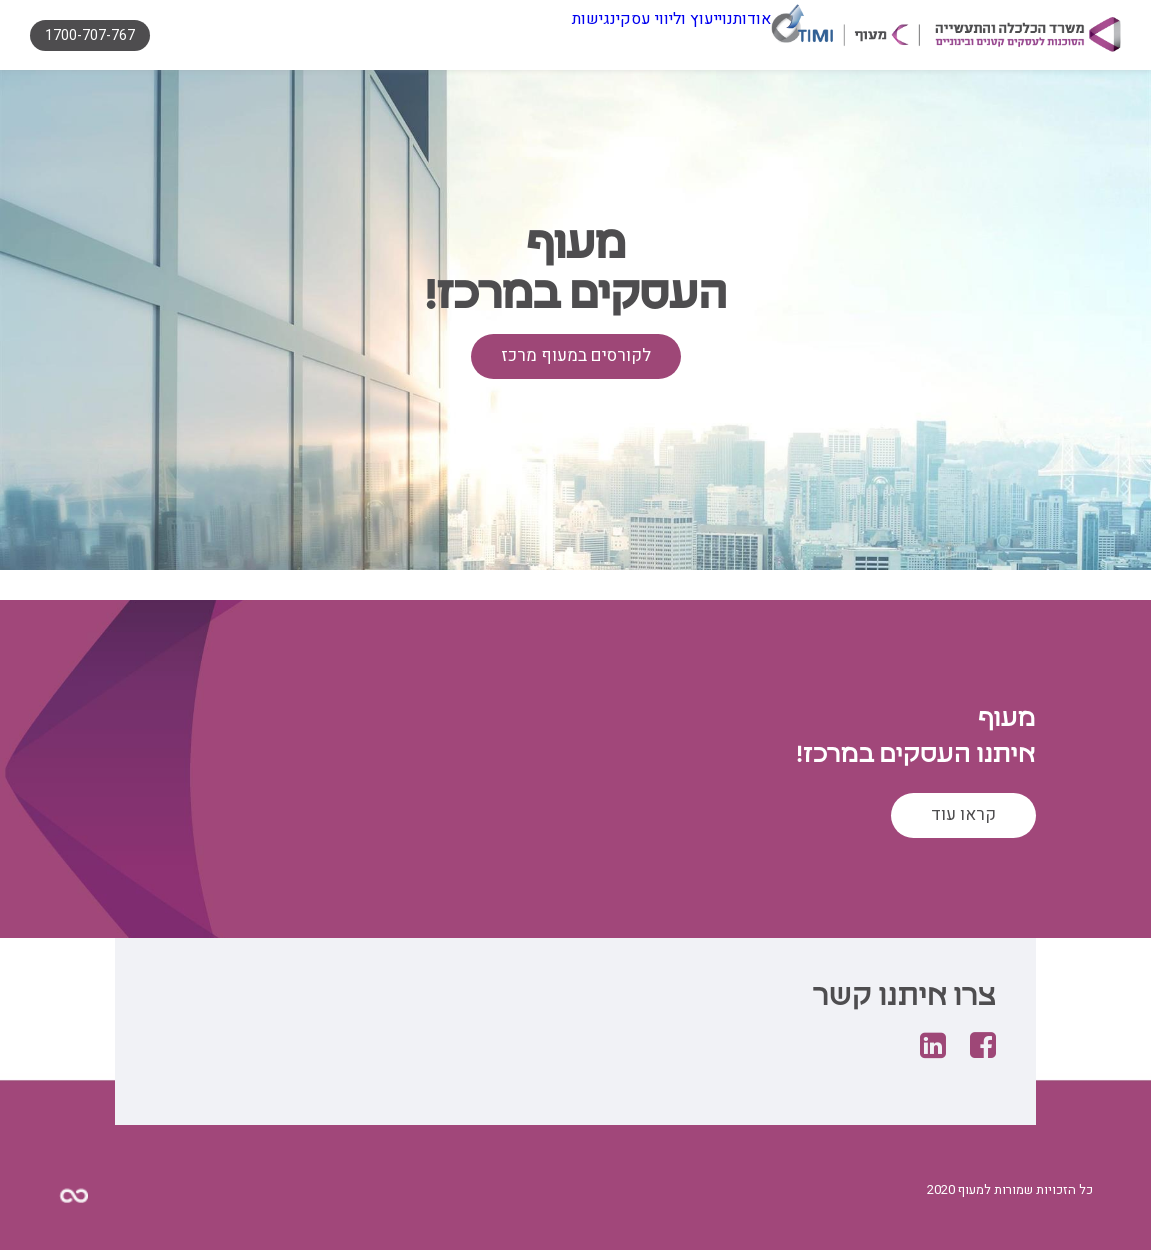 The height and width of the screenshot is (1250, 1151). I want to click on לקורסים במעוף מרכז, so click(576, 355).